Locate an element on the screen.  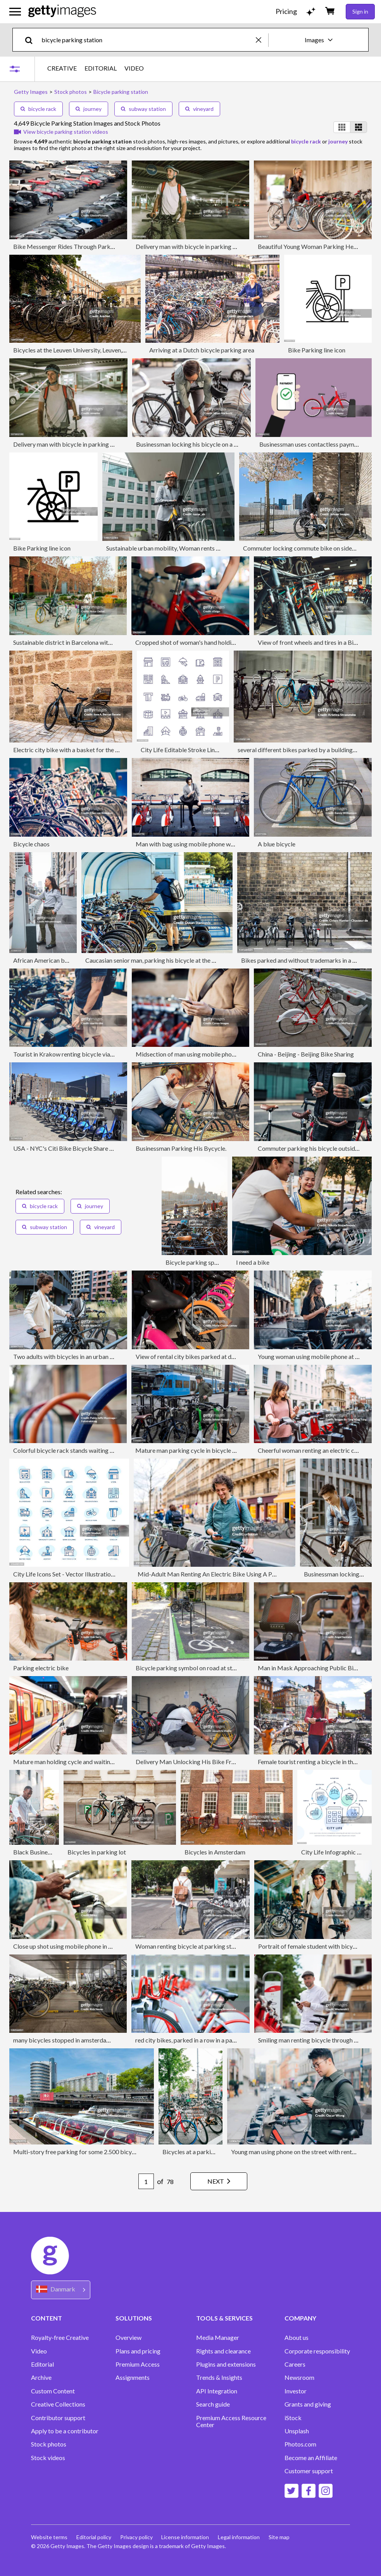
Editorial is located at coordinates (42, 2364).